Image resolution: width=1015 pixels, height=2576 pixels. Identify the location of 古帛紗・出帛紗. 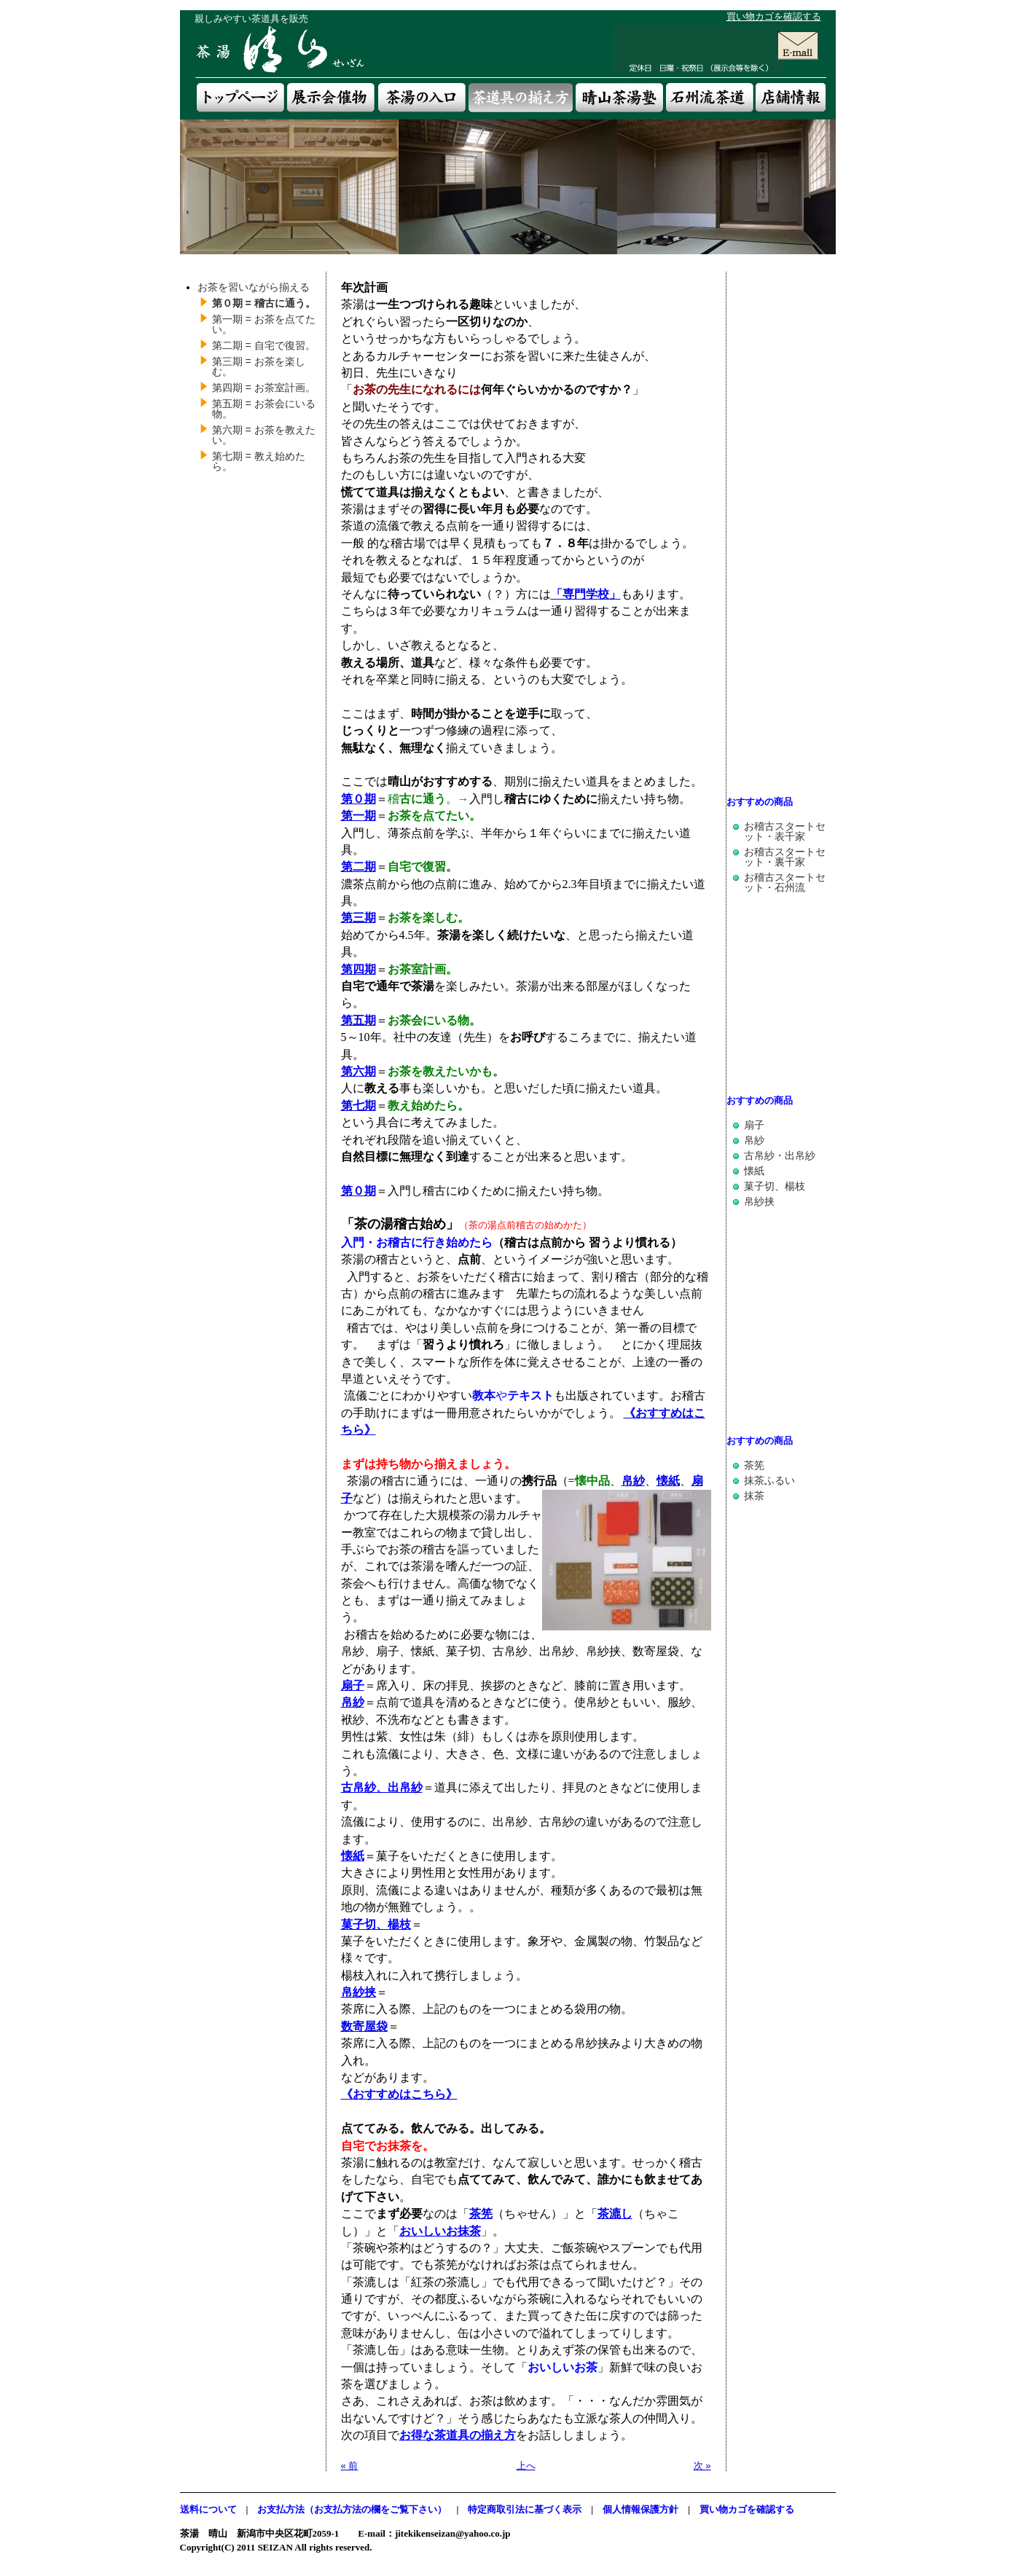
(779, 1155).